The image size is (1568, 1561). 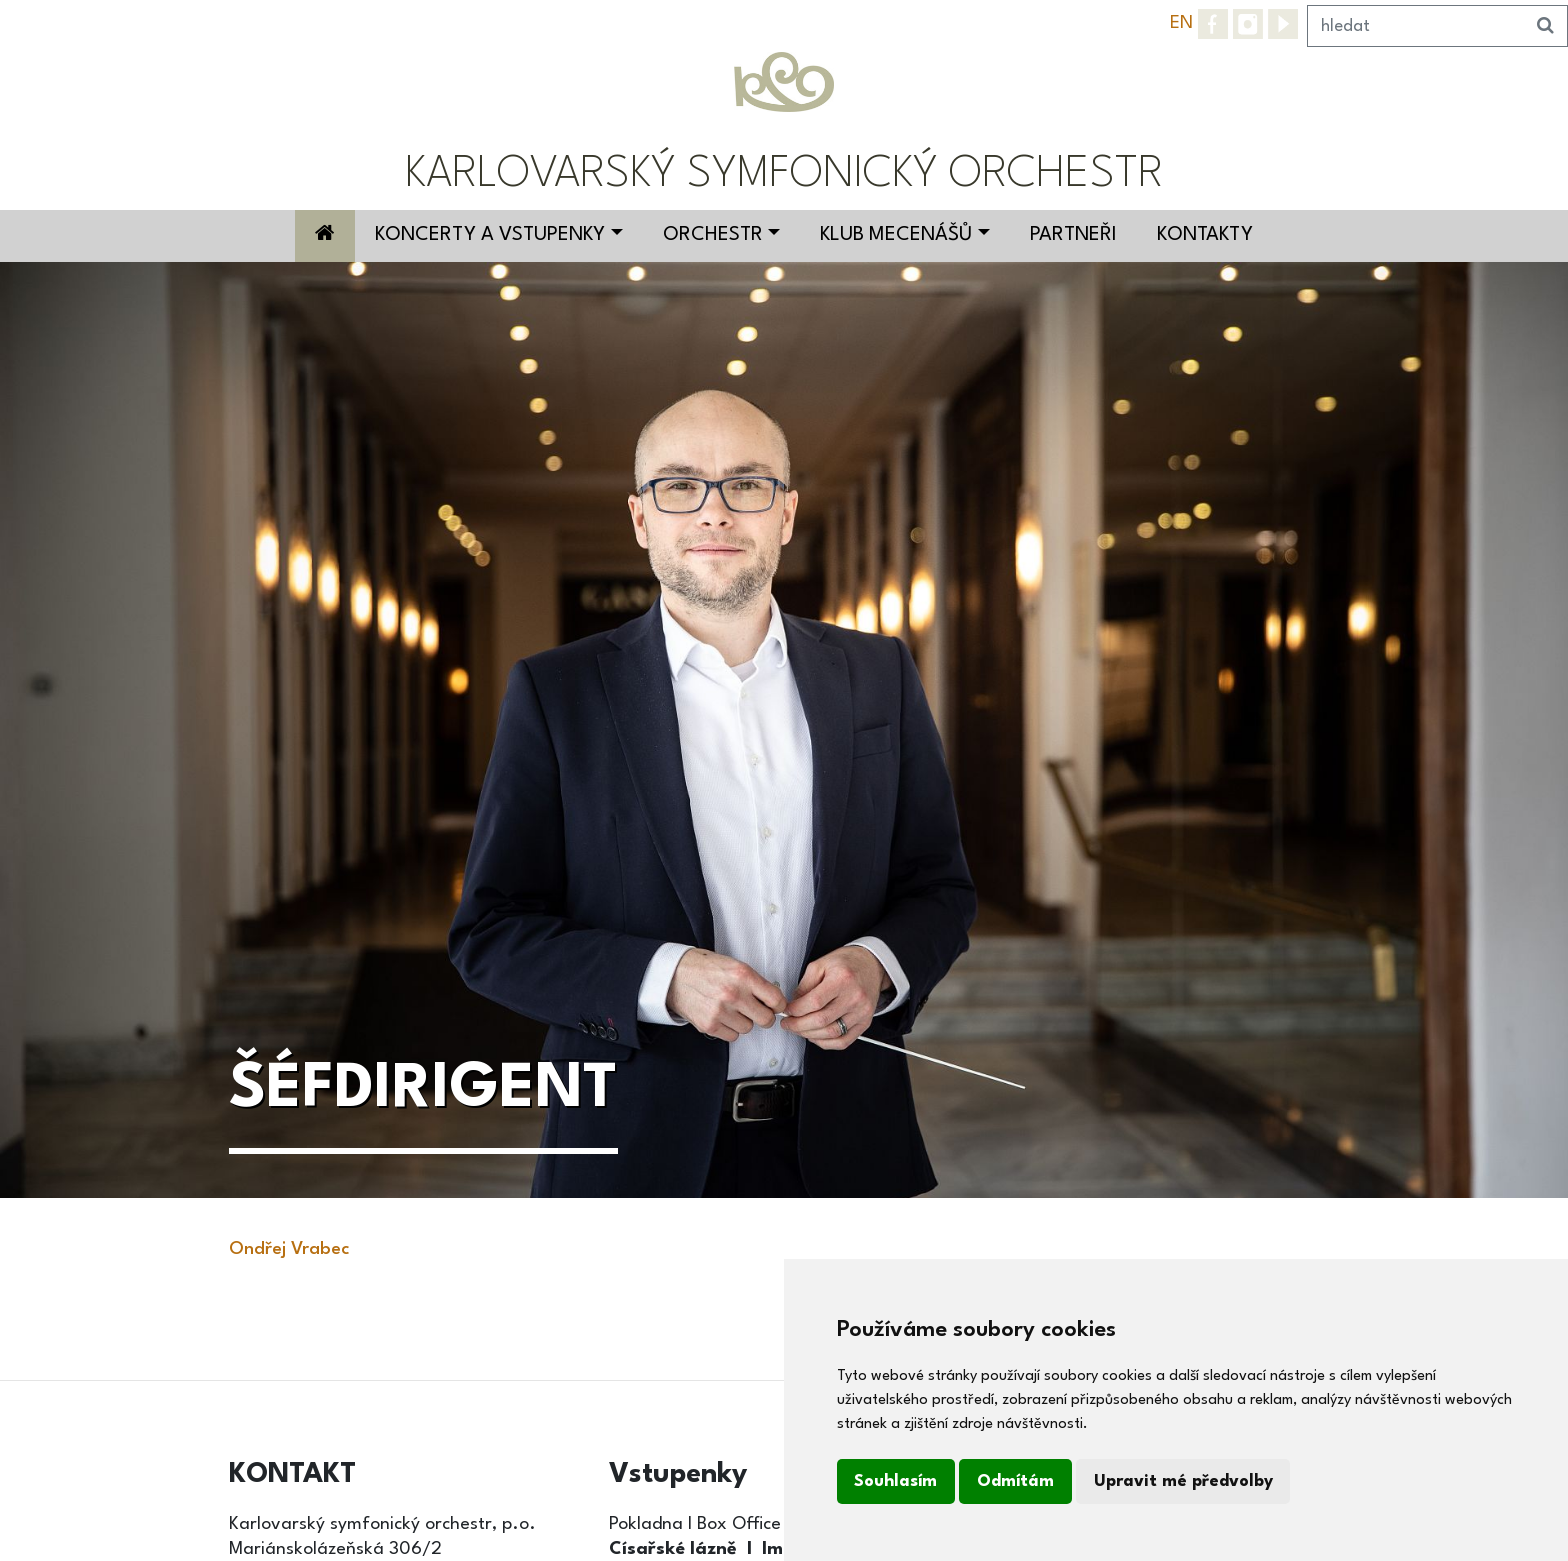 What do you see at coordinates (1205, 235) in the screenshot?
I see `Kontakty` at bounding box center [1205, 235].